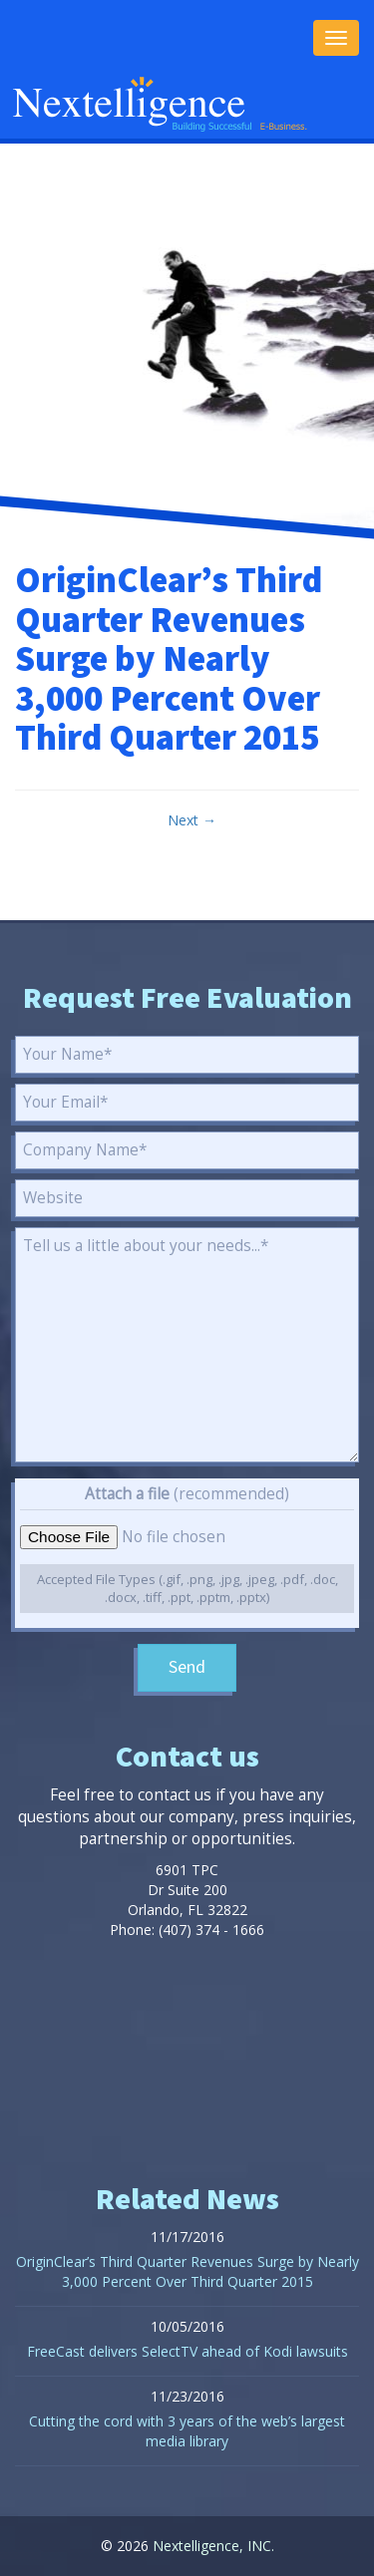 The image size is (374, 2576). What do you see at coordinates (213, 2545) in the screenshot?
I see `Nextelligence, INC.` at bounding box center [213, 2545].